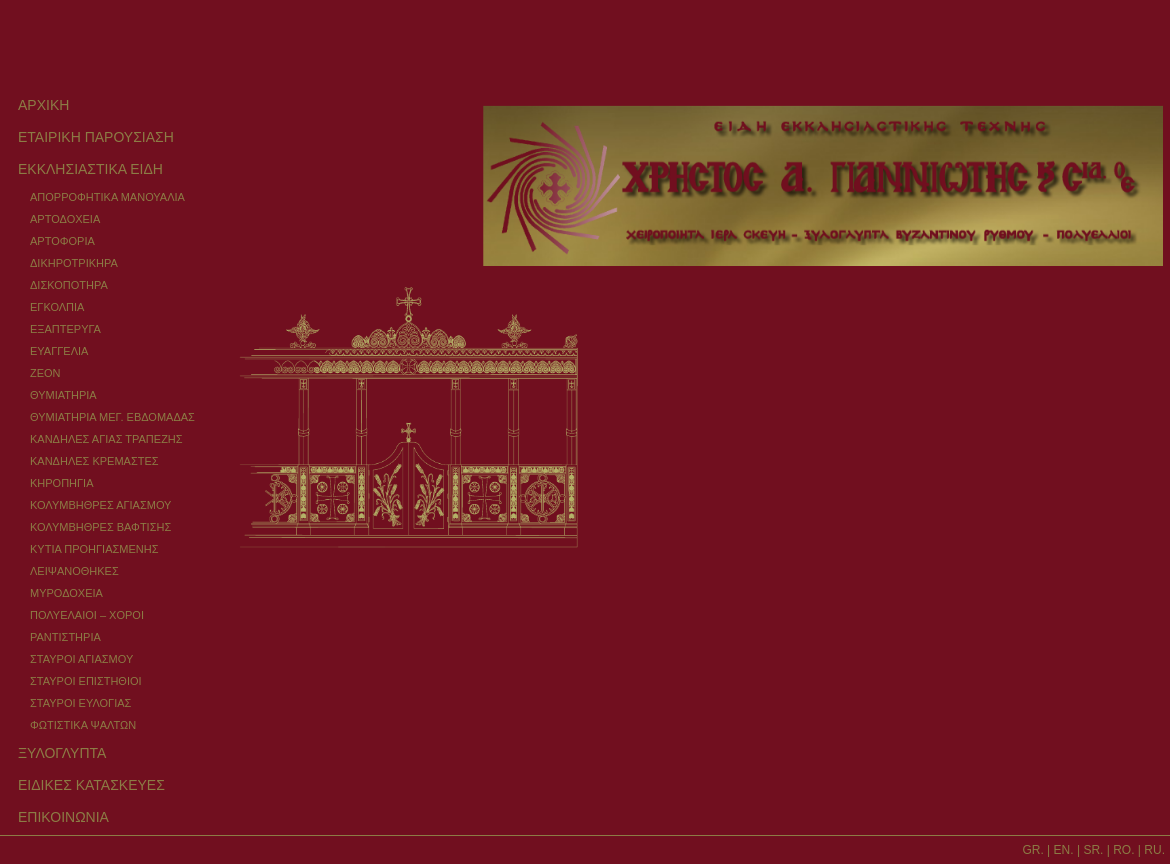 The image size is (1170, 864). I want to click on ΚΥΤΙΑ ΠΡΟΗΓΙΑΣΜΕΝΗΣ, so click(94, 549).